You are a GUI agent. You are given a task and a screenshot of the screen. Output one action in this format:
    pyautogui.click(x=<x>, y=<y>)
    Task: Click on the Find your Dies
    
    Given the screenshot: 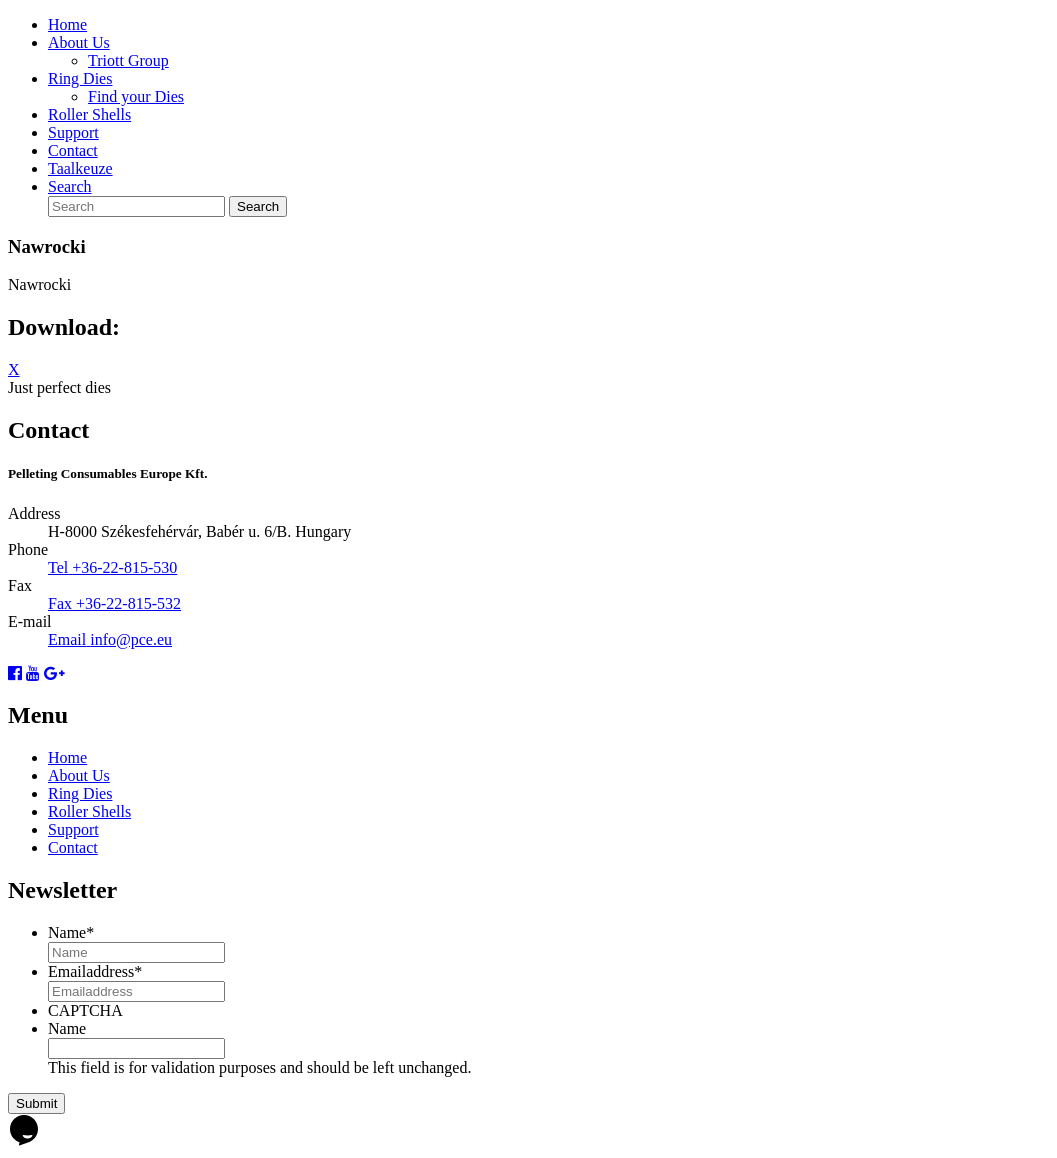 What is the action you would take?
    pyautogui.click(x=136, y=96)
    